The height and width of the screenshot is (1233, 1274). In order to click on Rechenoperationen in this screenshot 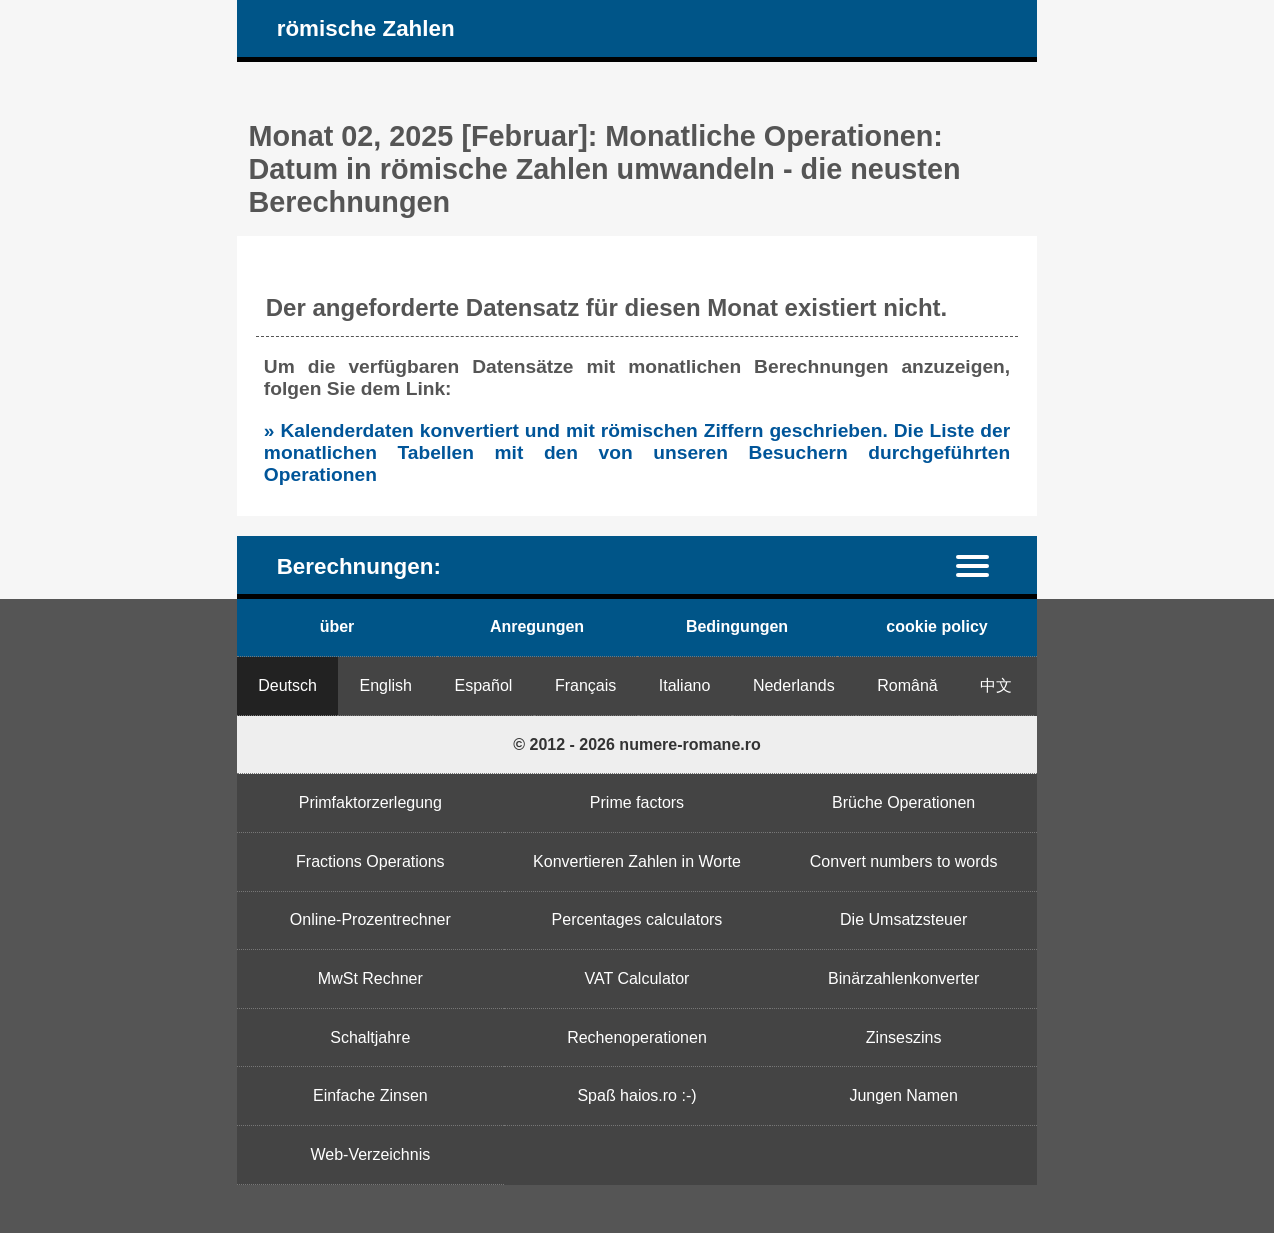, I will do `click(637, 1037)`.